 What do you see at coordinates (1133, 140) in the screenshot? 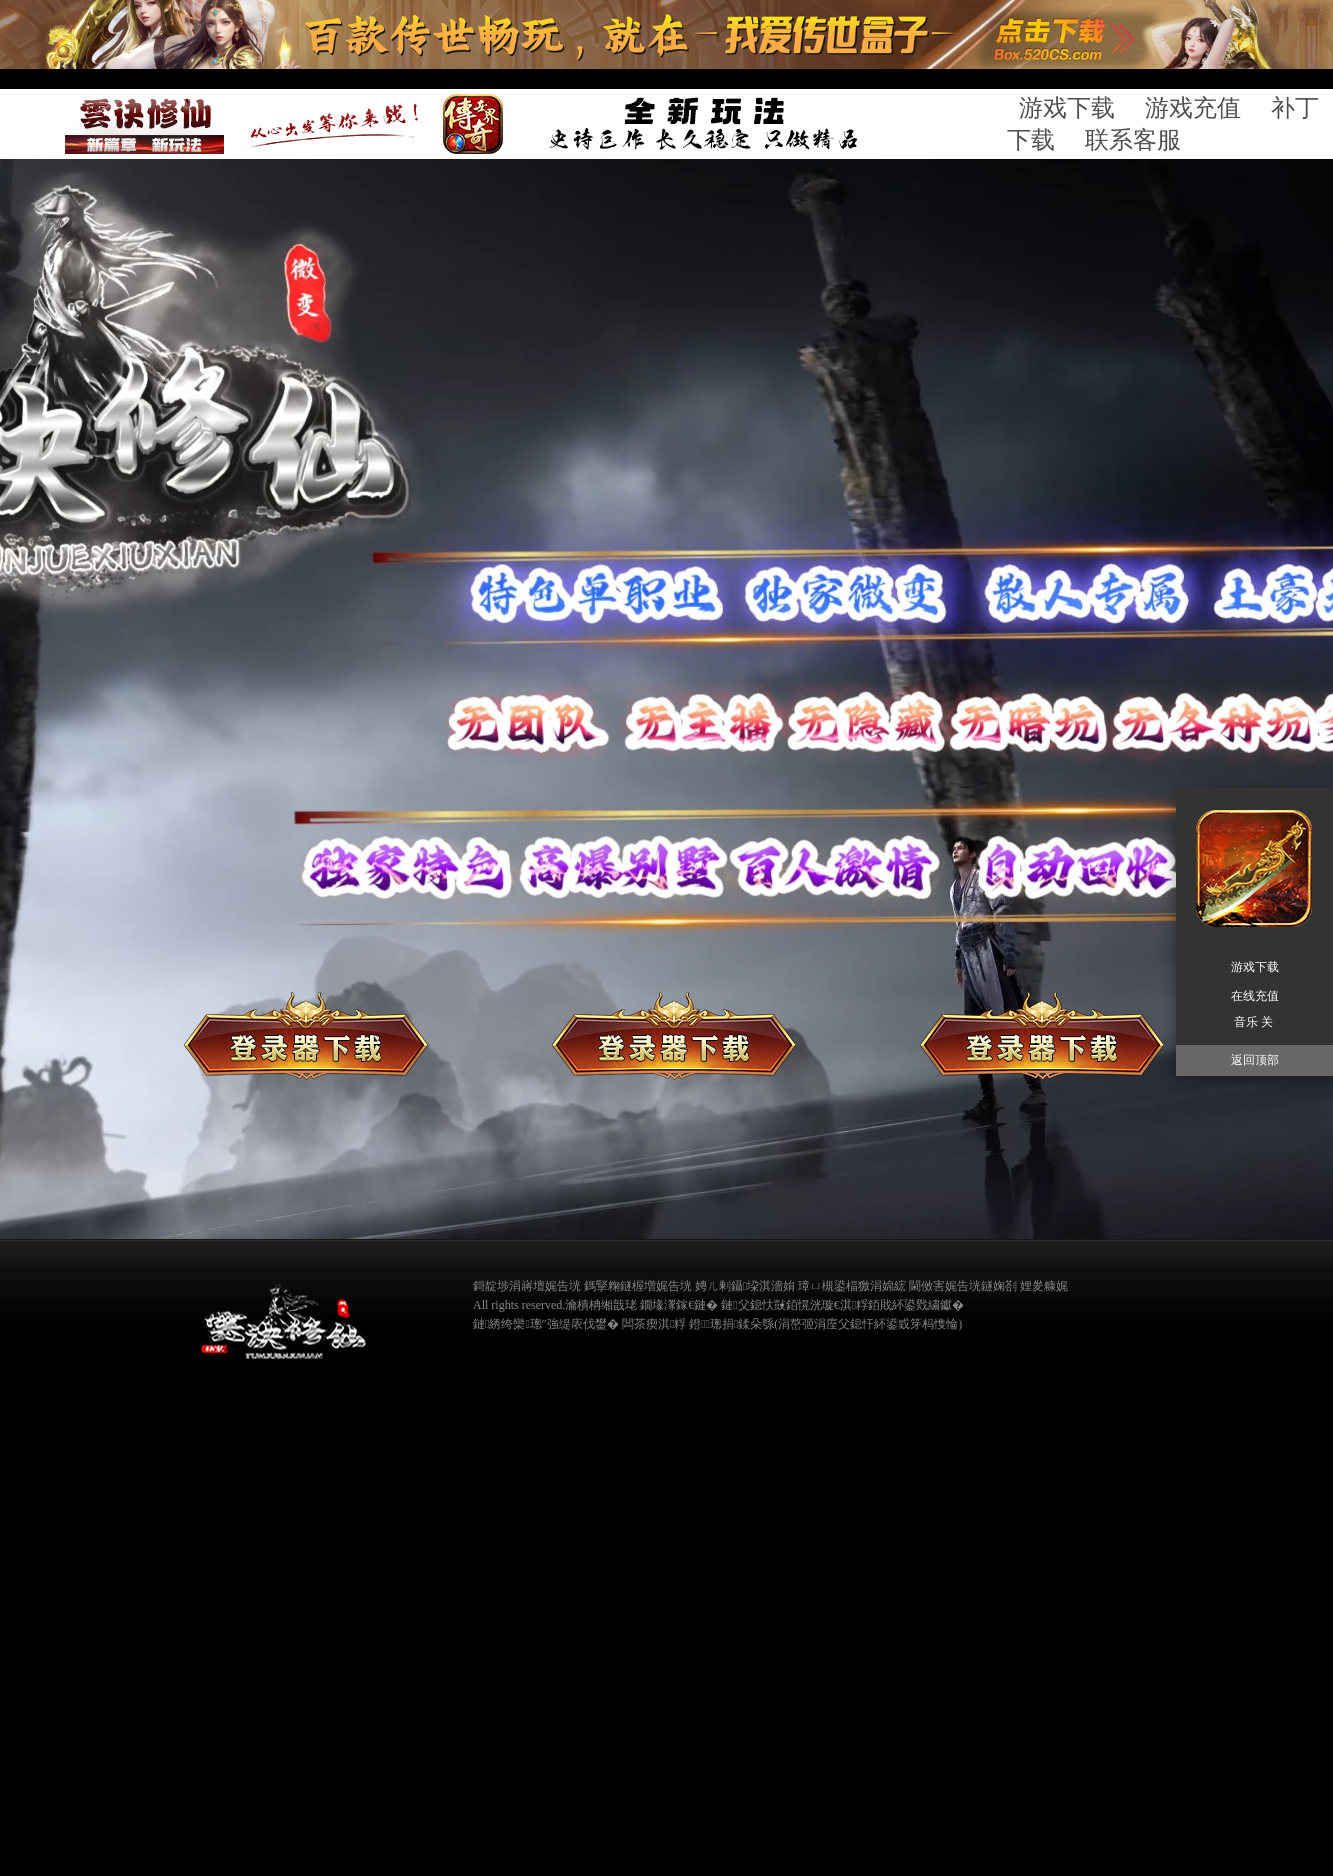
I see `联系客服` at bounding box center [1133, 140].